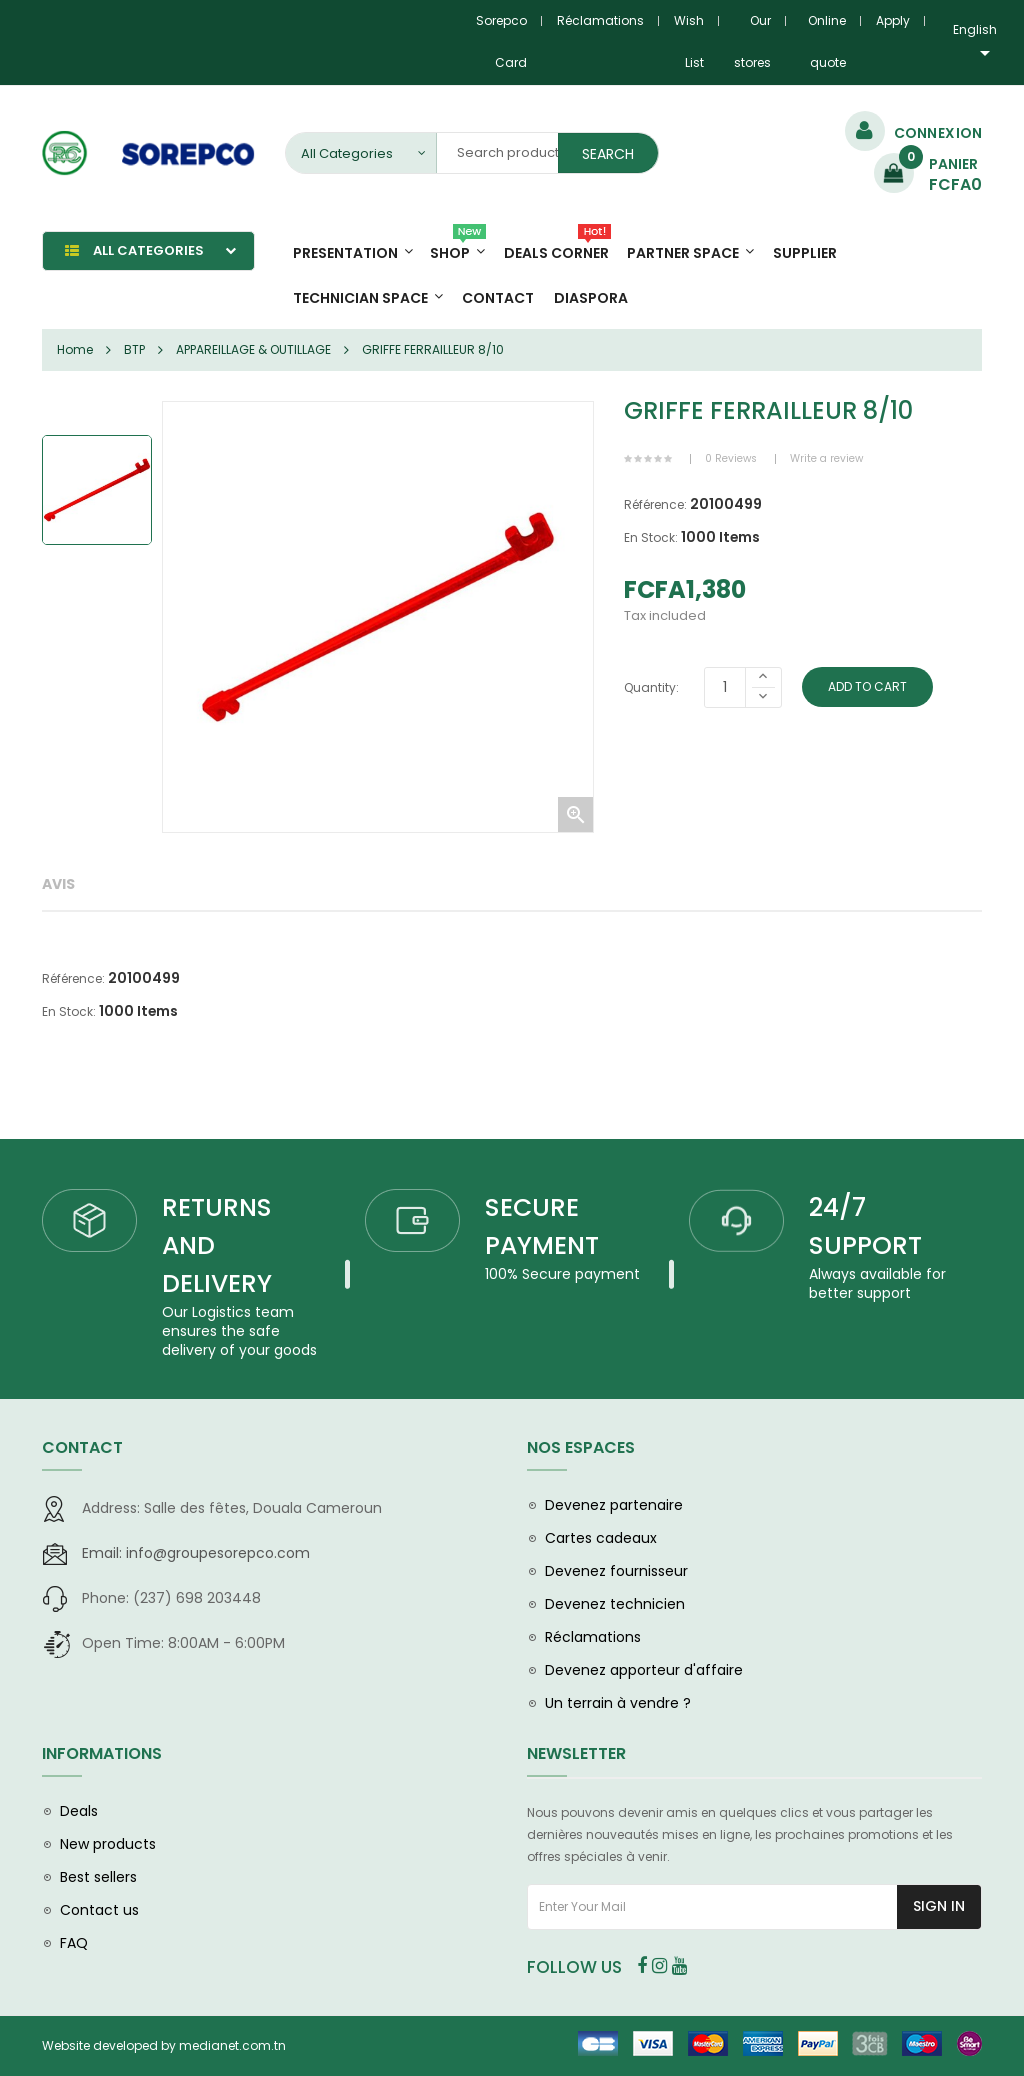 This screenshot has height=2076, width=1024. I want to click on Deals Corner, so click(557, 247).